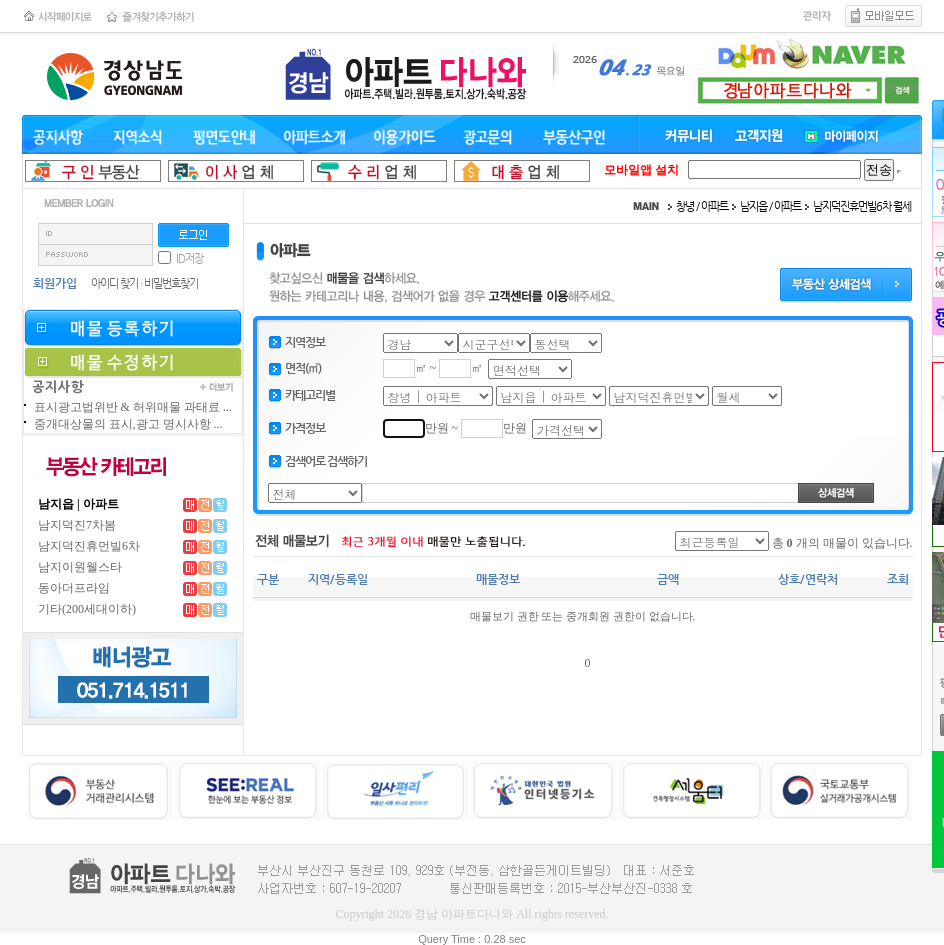  I want to click on 아이디 찾기, so click(114, 283).